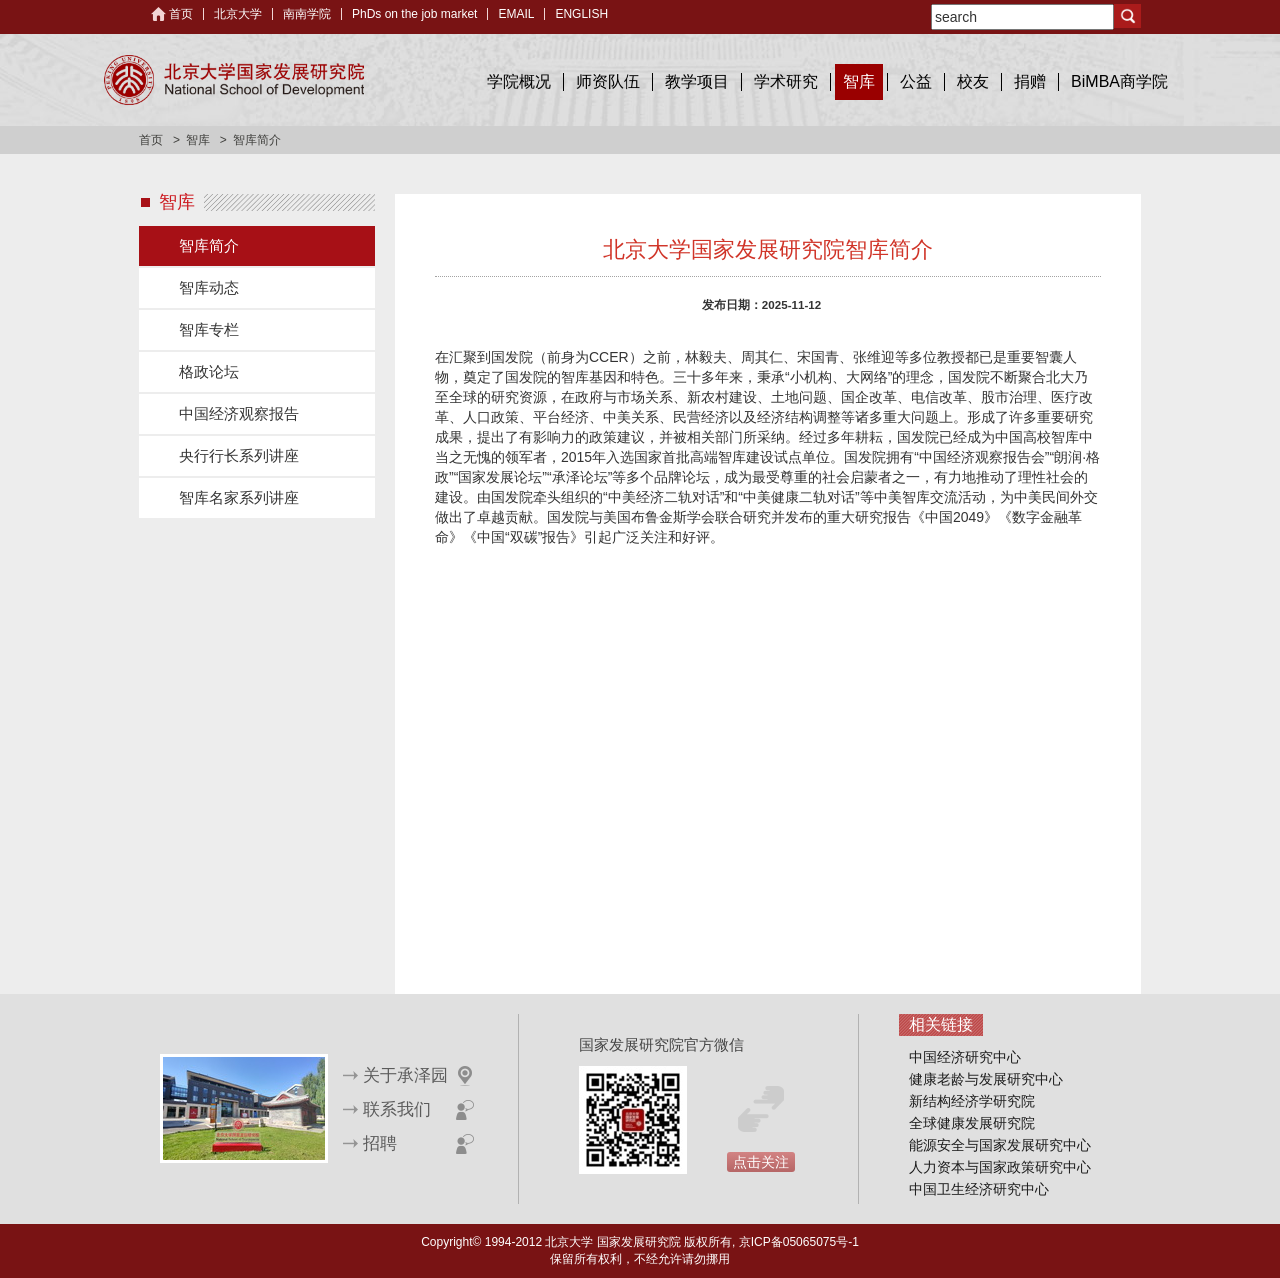 The image size is (1280, 1278). Describe the element at coordinates (916, 81) in the screenshot. I see `公益` at that location.